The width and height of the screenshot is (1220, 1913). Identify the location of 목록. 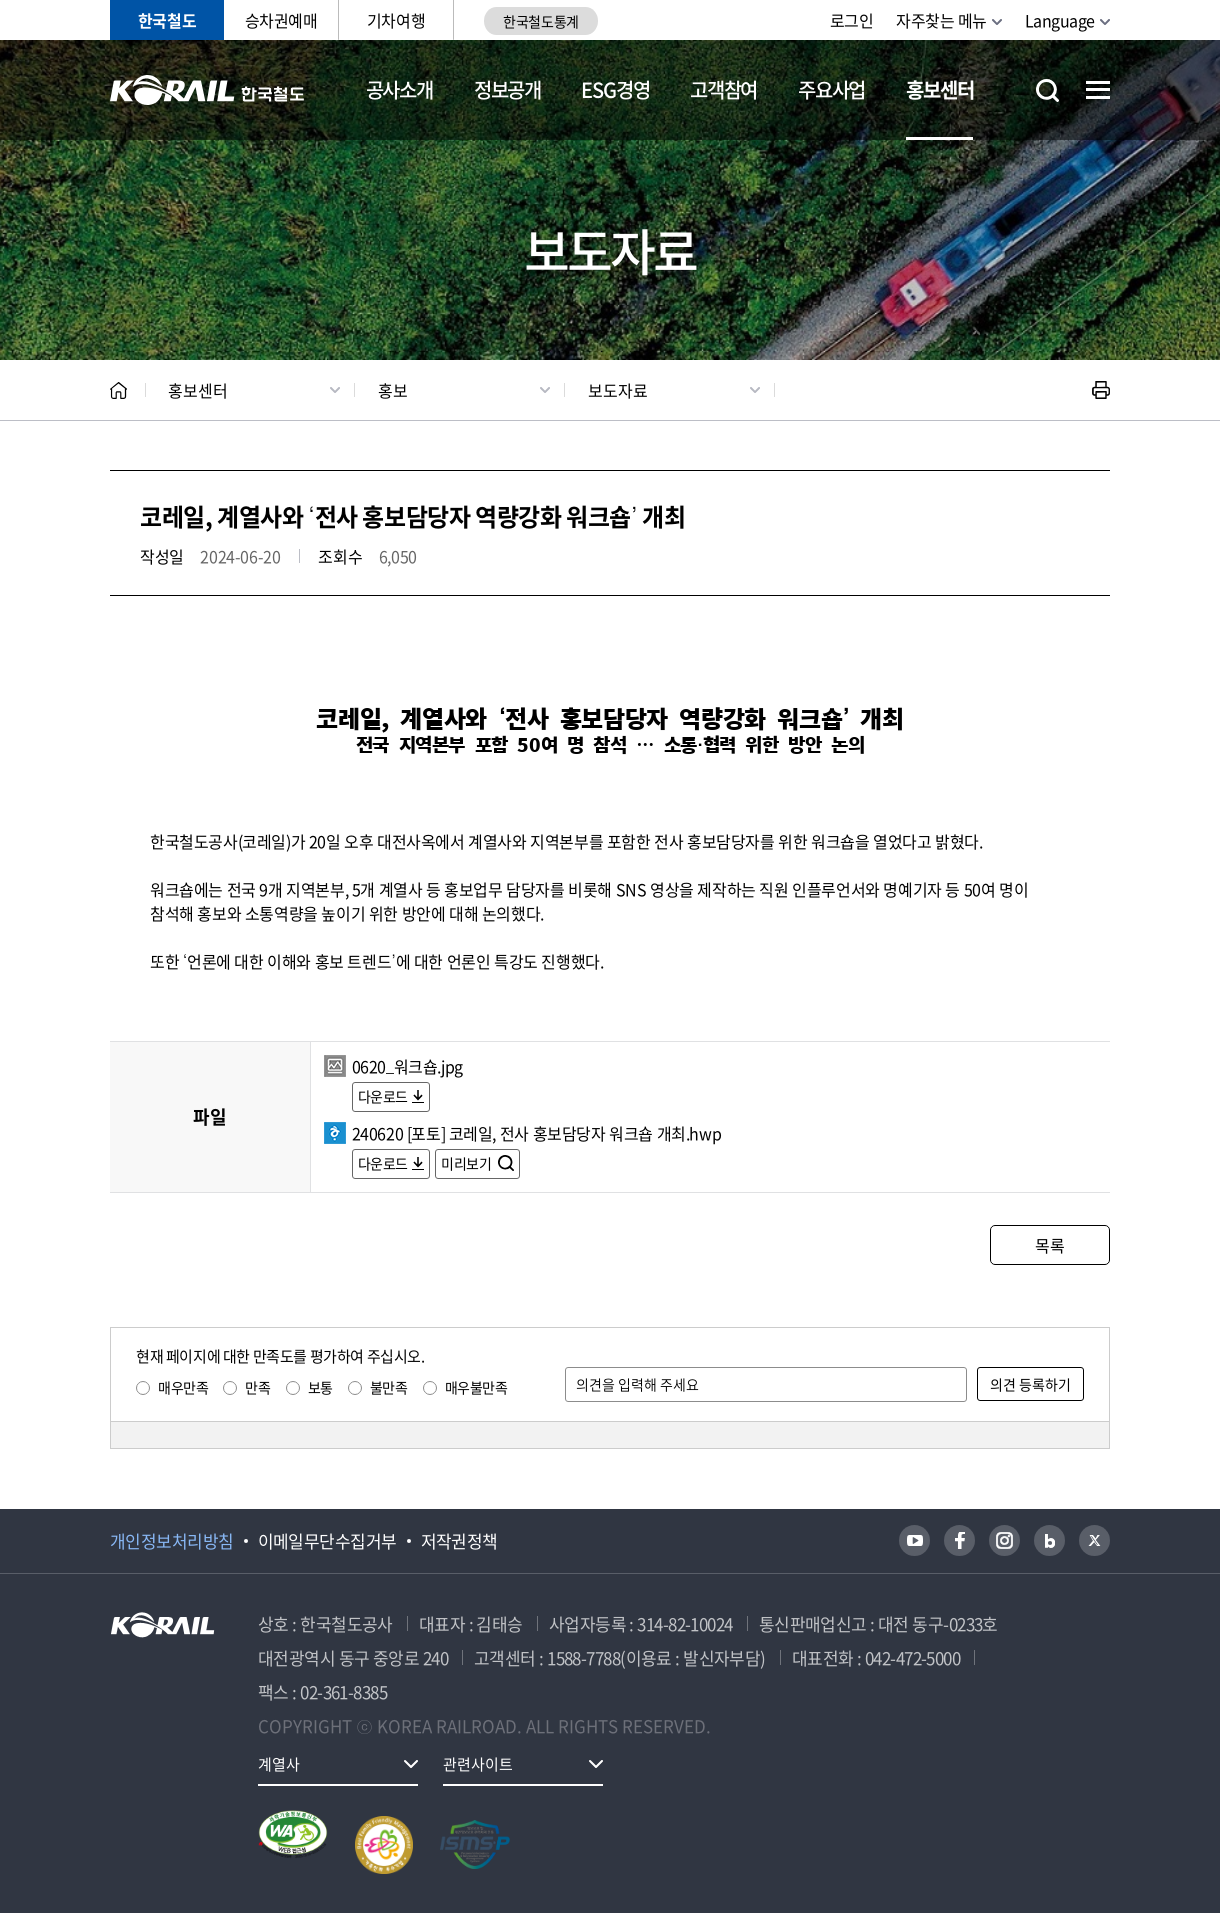
(1049, 1245).